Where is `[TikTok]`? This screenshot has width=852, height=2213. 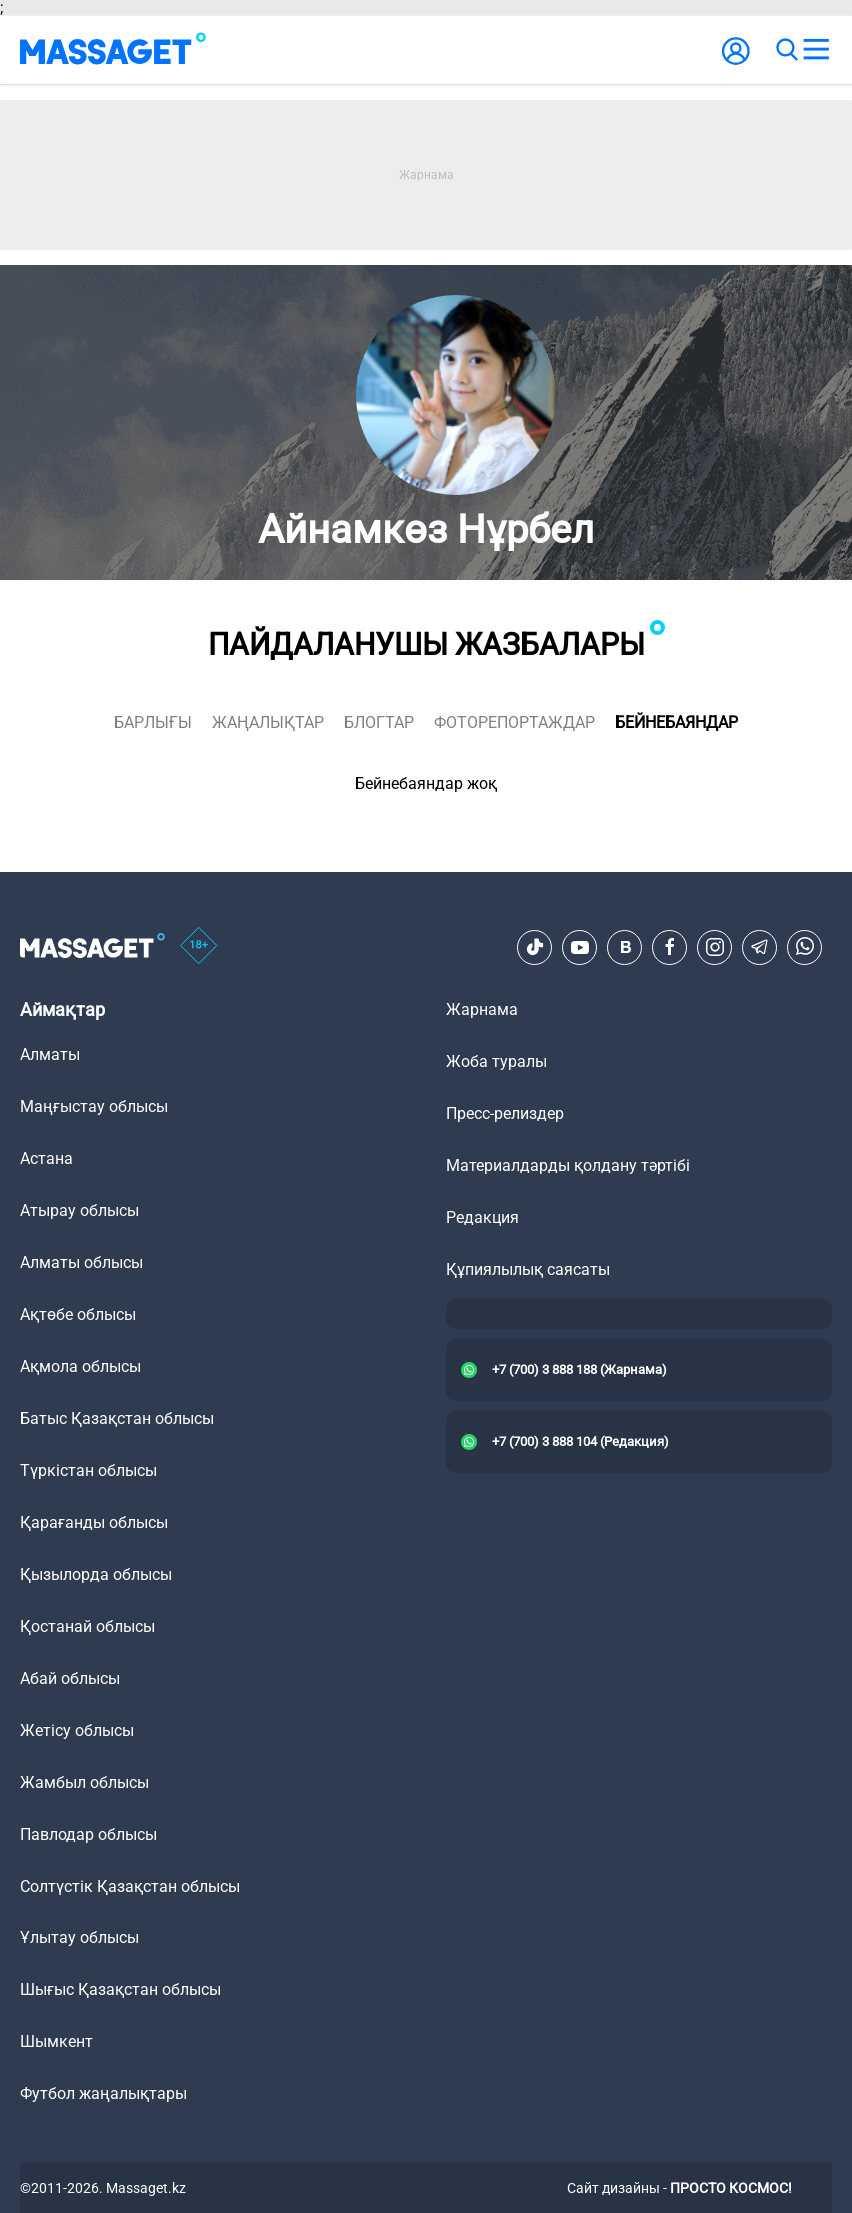 [TikTok] is located at coordinates (535, 947).